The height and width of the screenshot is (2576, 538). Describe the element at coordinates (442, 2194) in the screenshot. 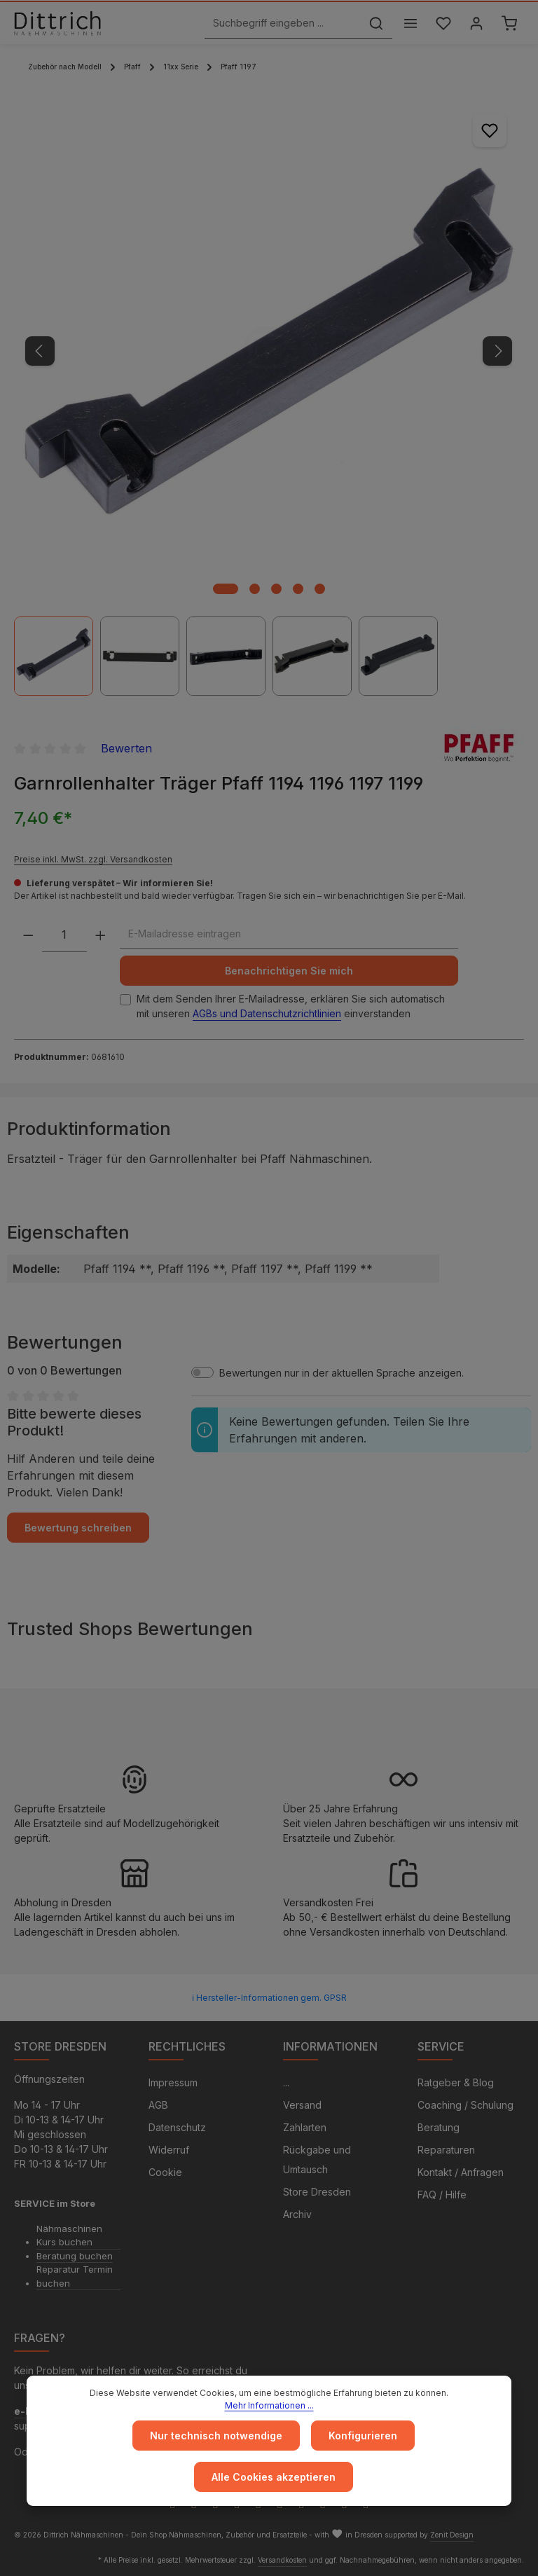

I see `FAQ / Hilfe` at that location.